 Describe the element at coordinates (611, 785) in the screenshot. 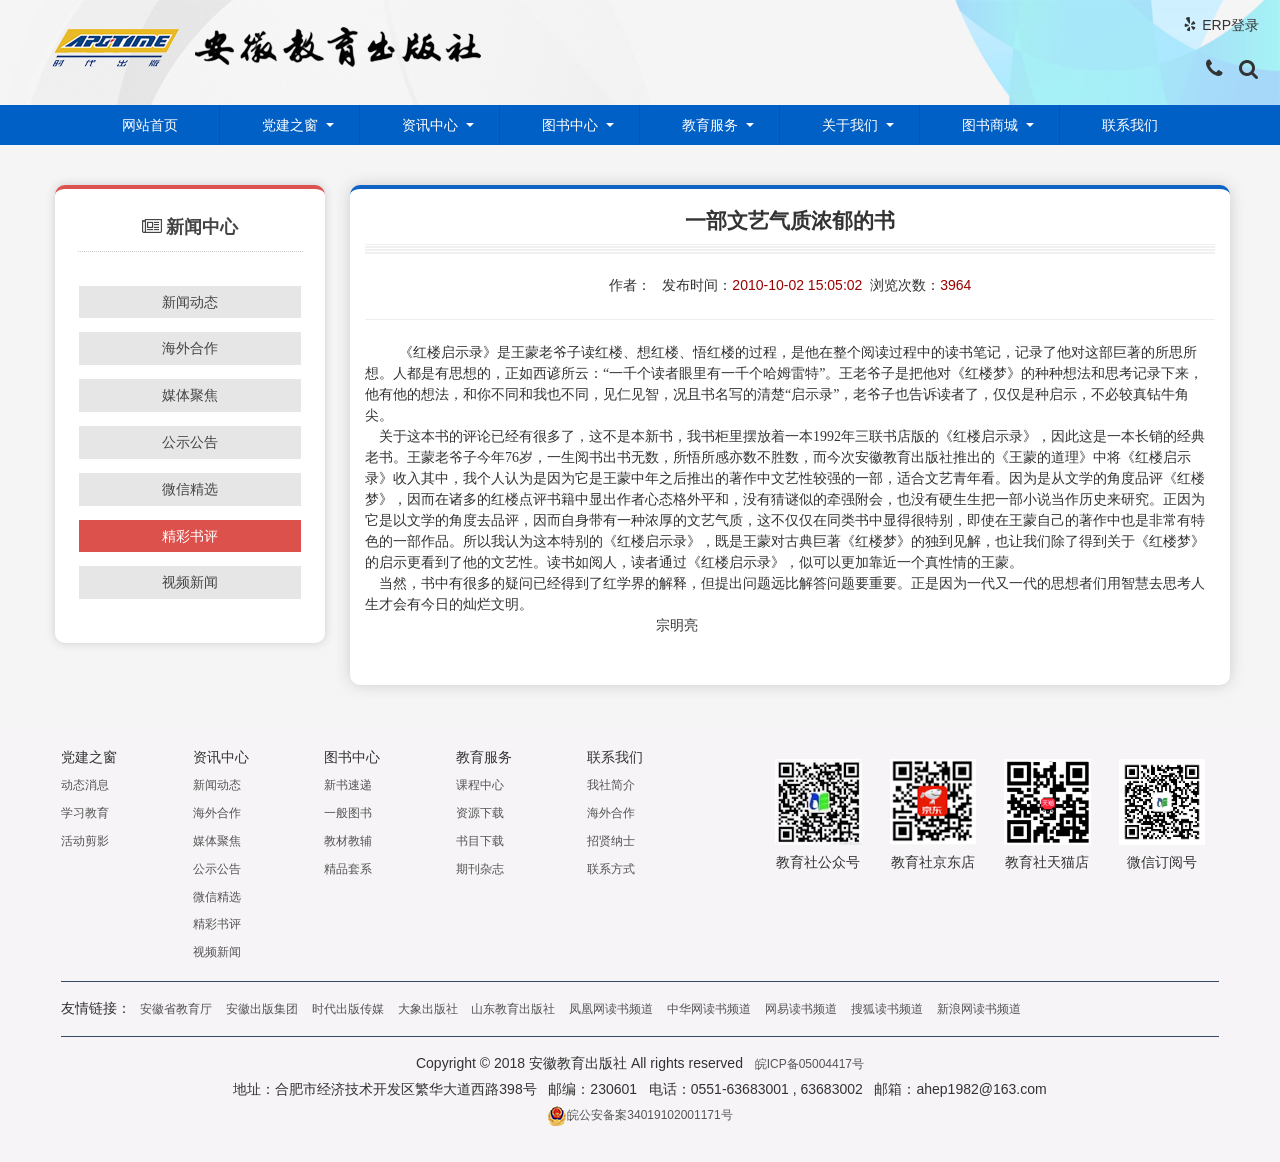

I see `我社简介` at that location.